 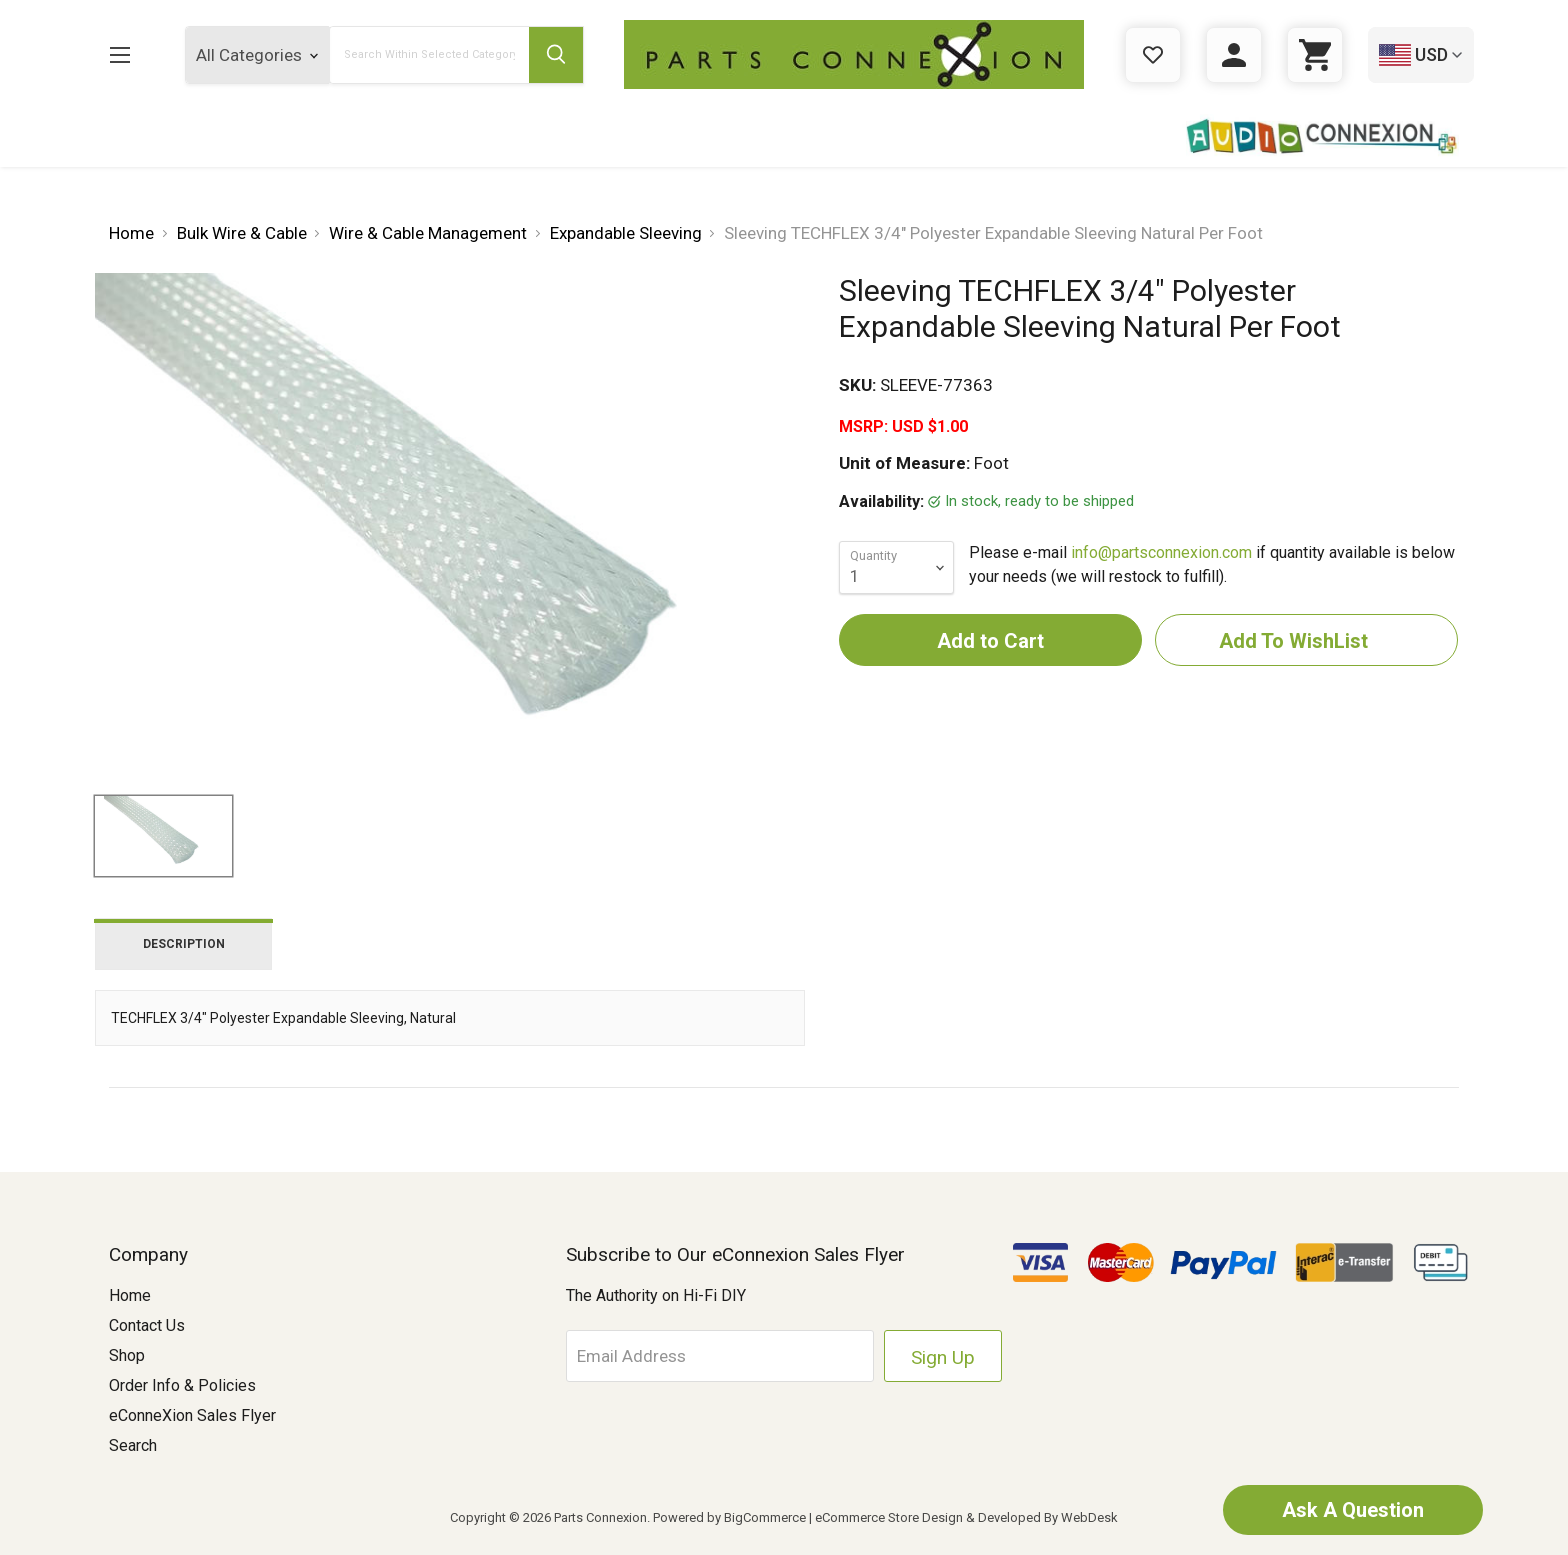 I want to click on [Cart with 0 items], so click(x=1315, y=55).